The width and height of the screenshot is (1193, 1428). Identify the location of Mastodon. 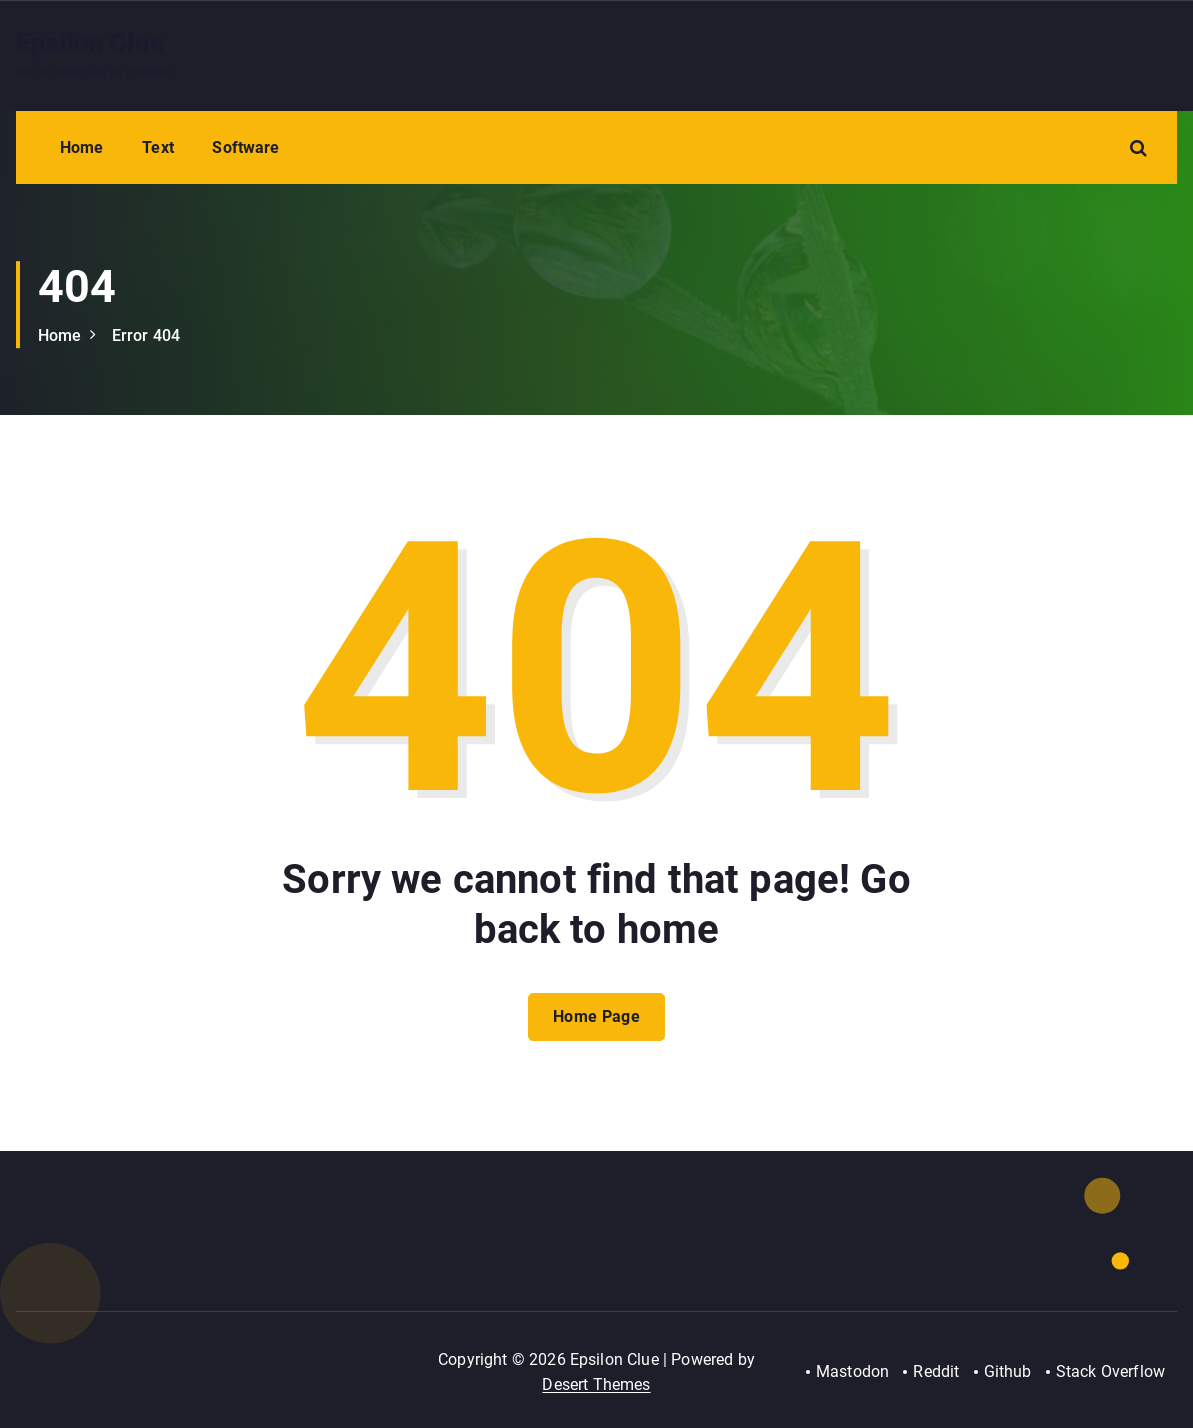
(852, 1371).